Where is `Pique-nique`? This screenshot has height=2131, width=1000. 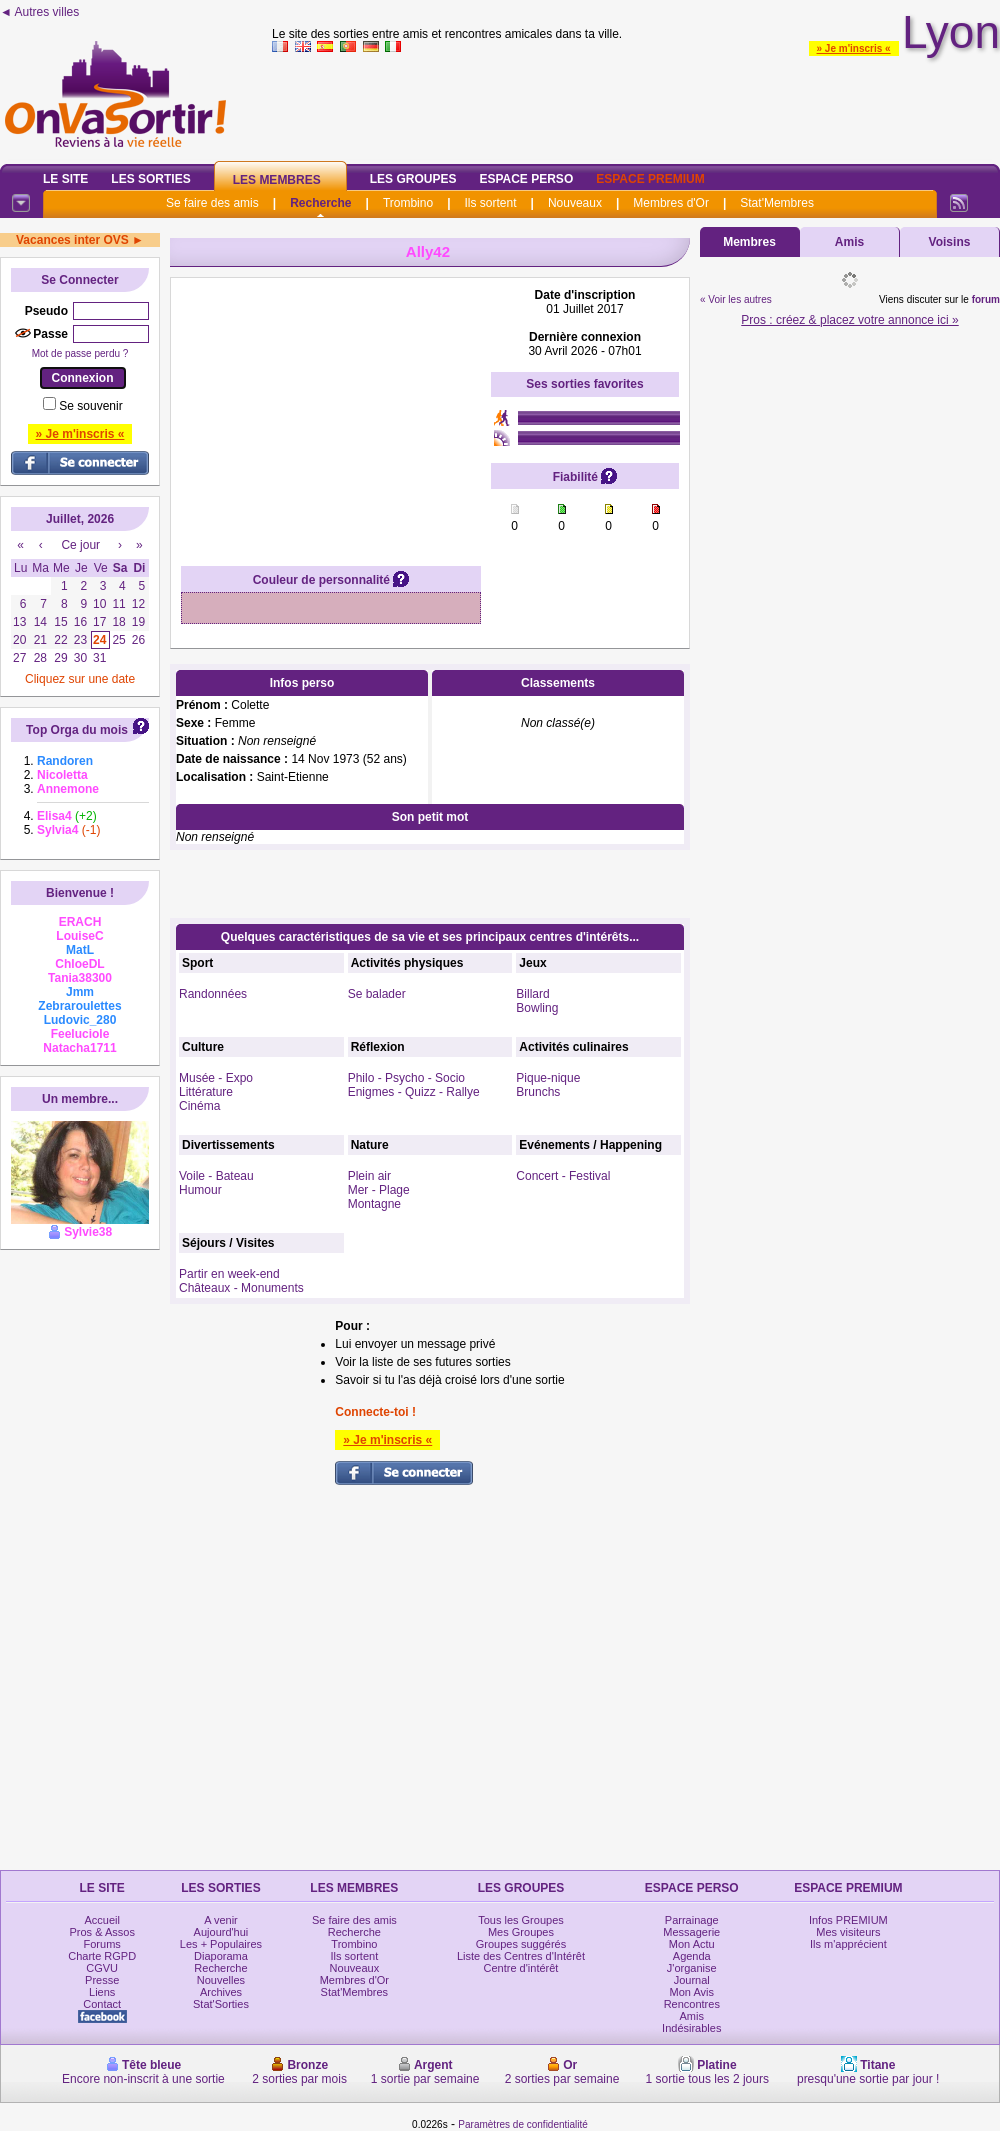 Pique-nique is located at coordinates (548, 1078).